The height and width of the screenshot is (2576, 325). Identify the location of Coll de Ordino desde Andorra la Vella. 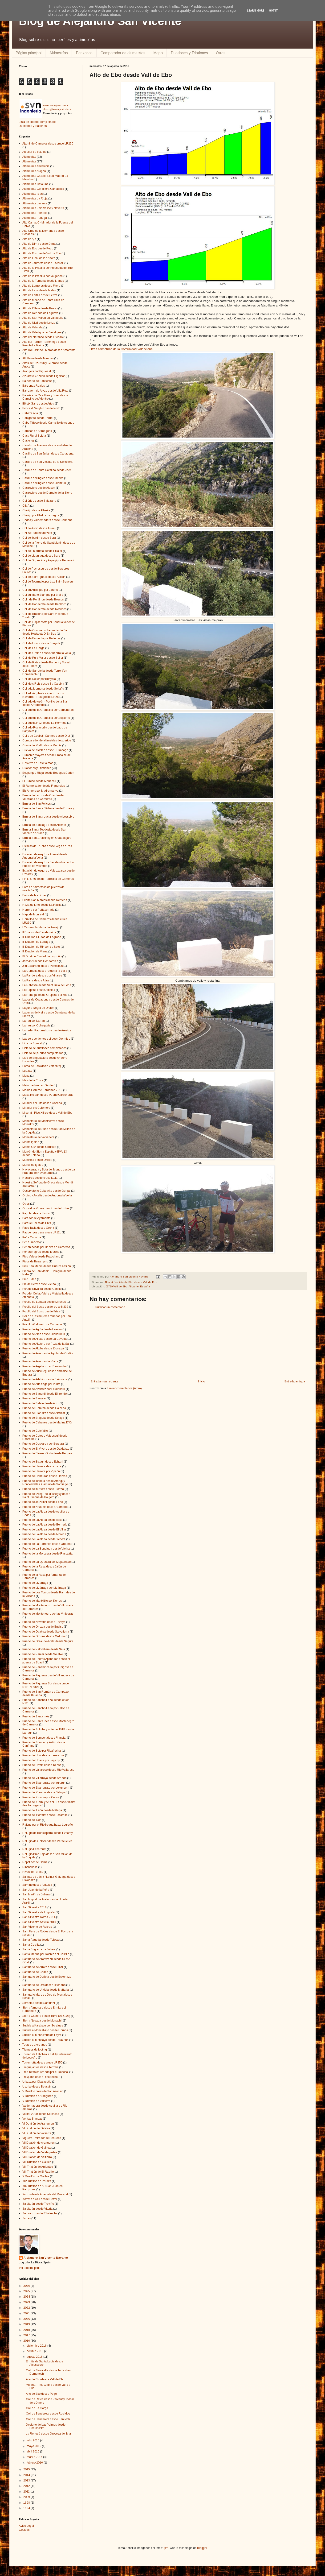
(46, 653).